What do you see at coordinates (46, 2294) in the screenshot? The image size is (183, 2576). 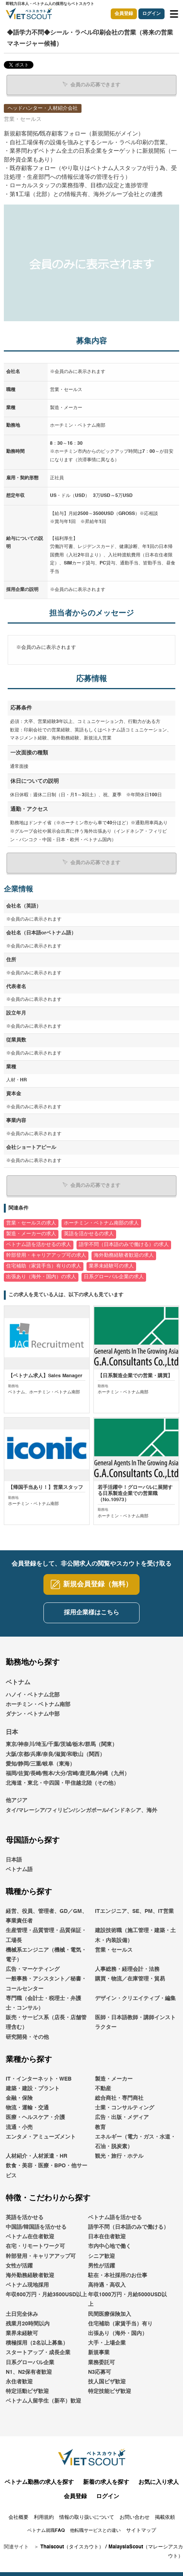 I see `年収600万円・月給3500USD以上` at bounding box center [46, 2294].